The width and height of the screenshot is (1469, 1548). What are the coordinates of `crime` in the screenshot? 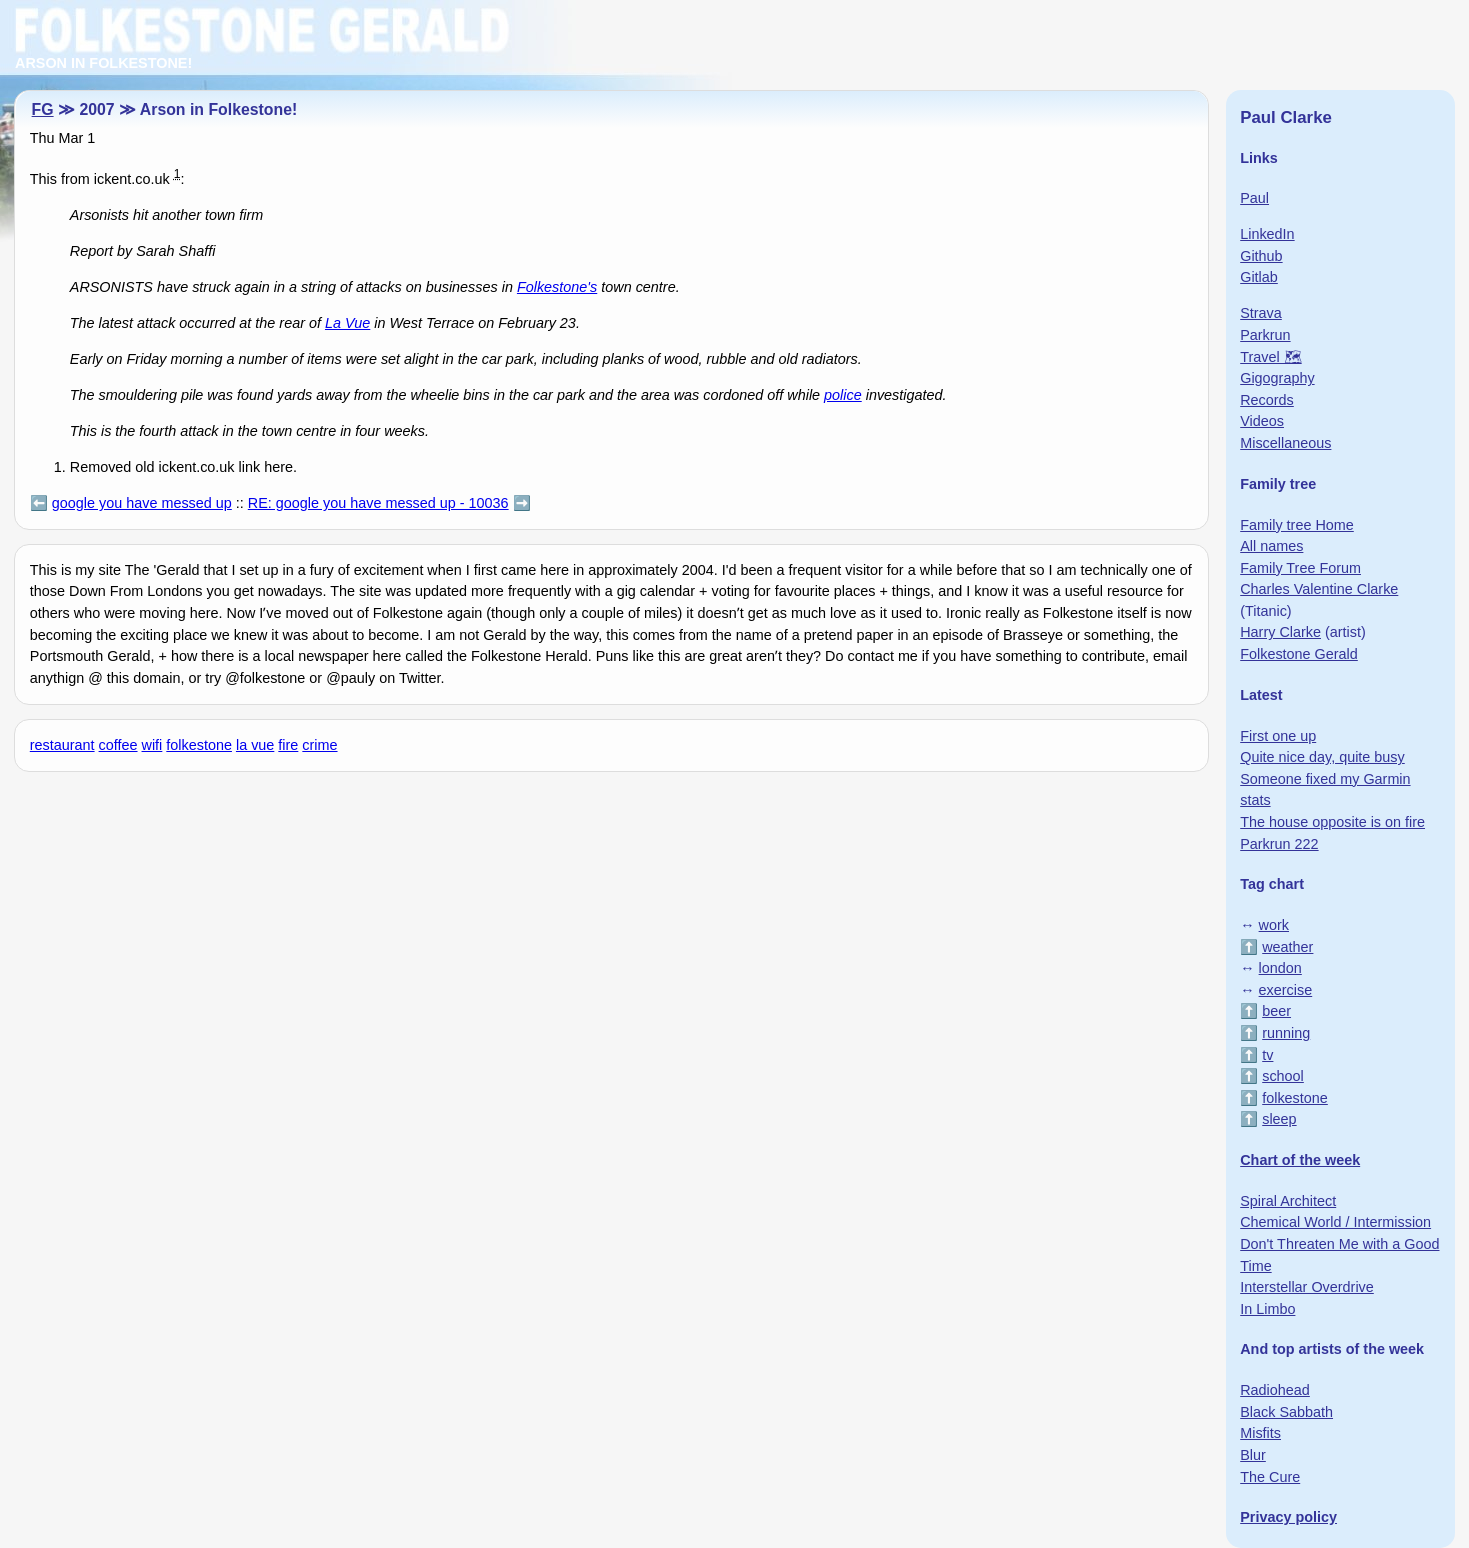 It's located at (319, 745).